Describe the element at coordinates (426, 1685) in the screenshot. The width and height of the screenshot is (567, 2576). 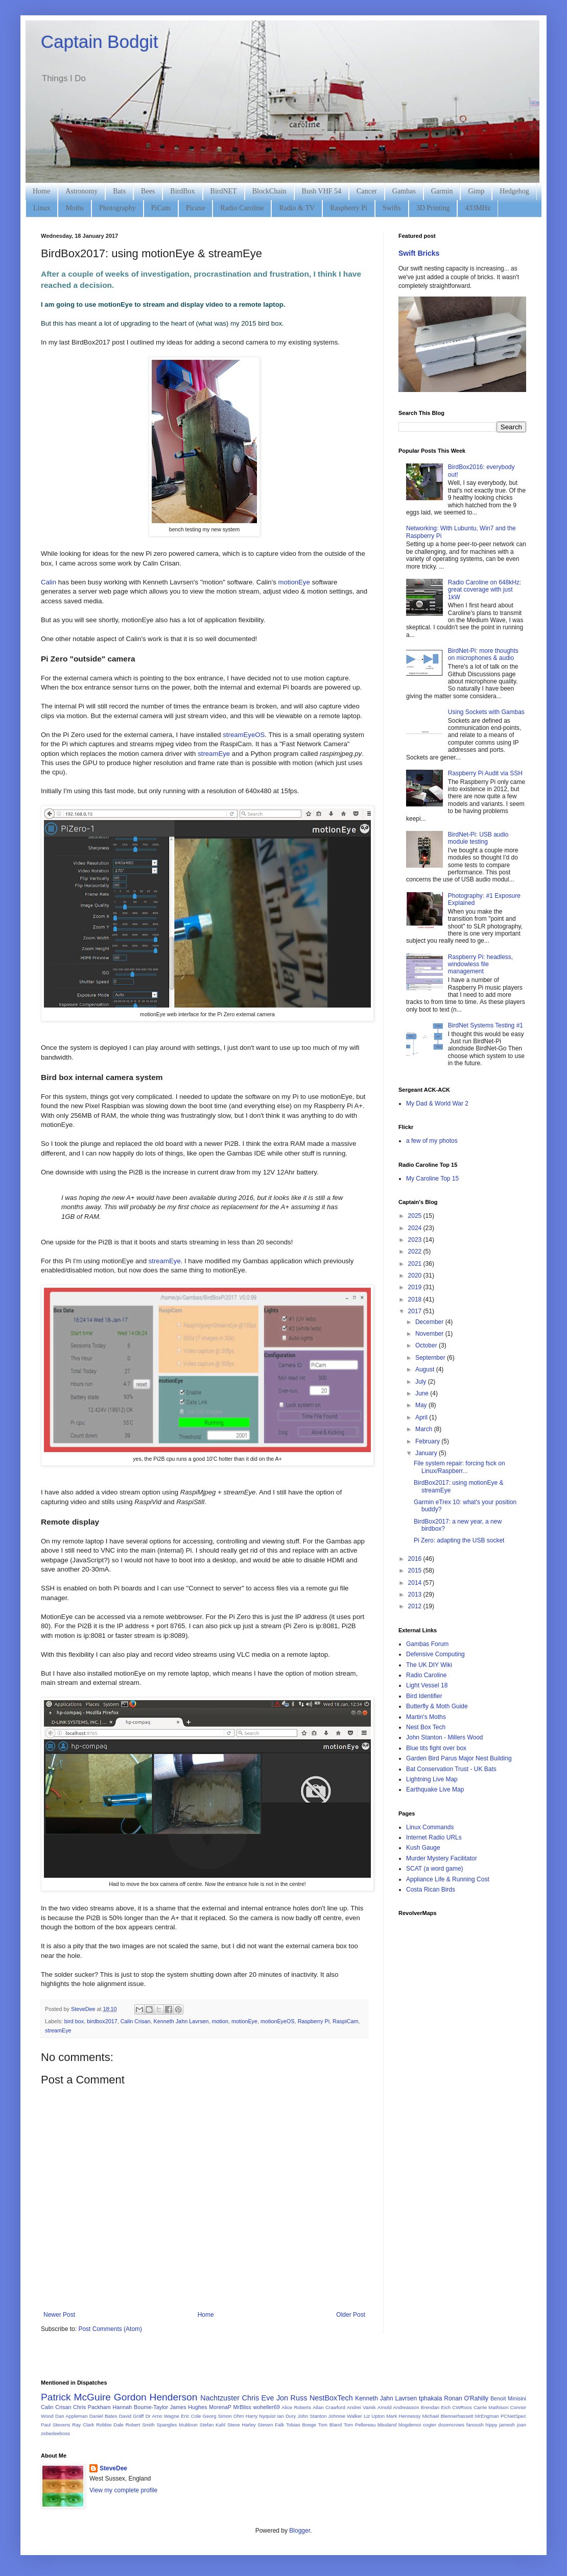
I see `Light Vessel 18` at that location.